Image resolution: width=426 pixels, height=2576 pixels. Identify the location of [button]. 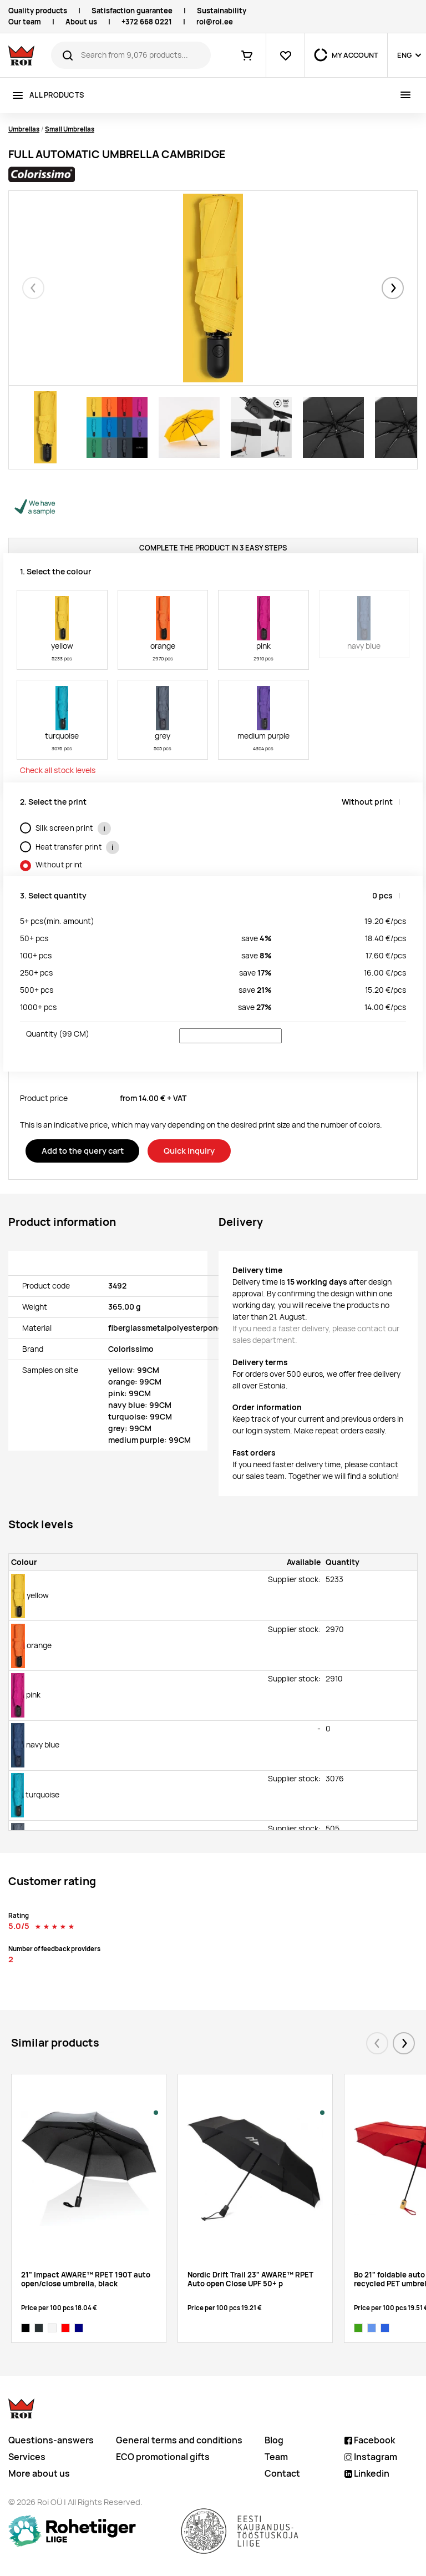
(393, 288).